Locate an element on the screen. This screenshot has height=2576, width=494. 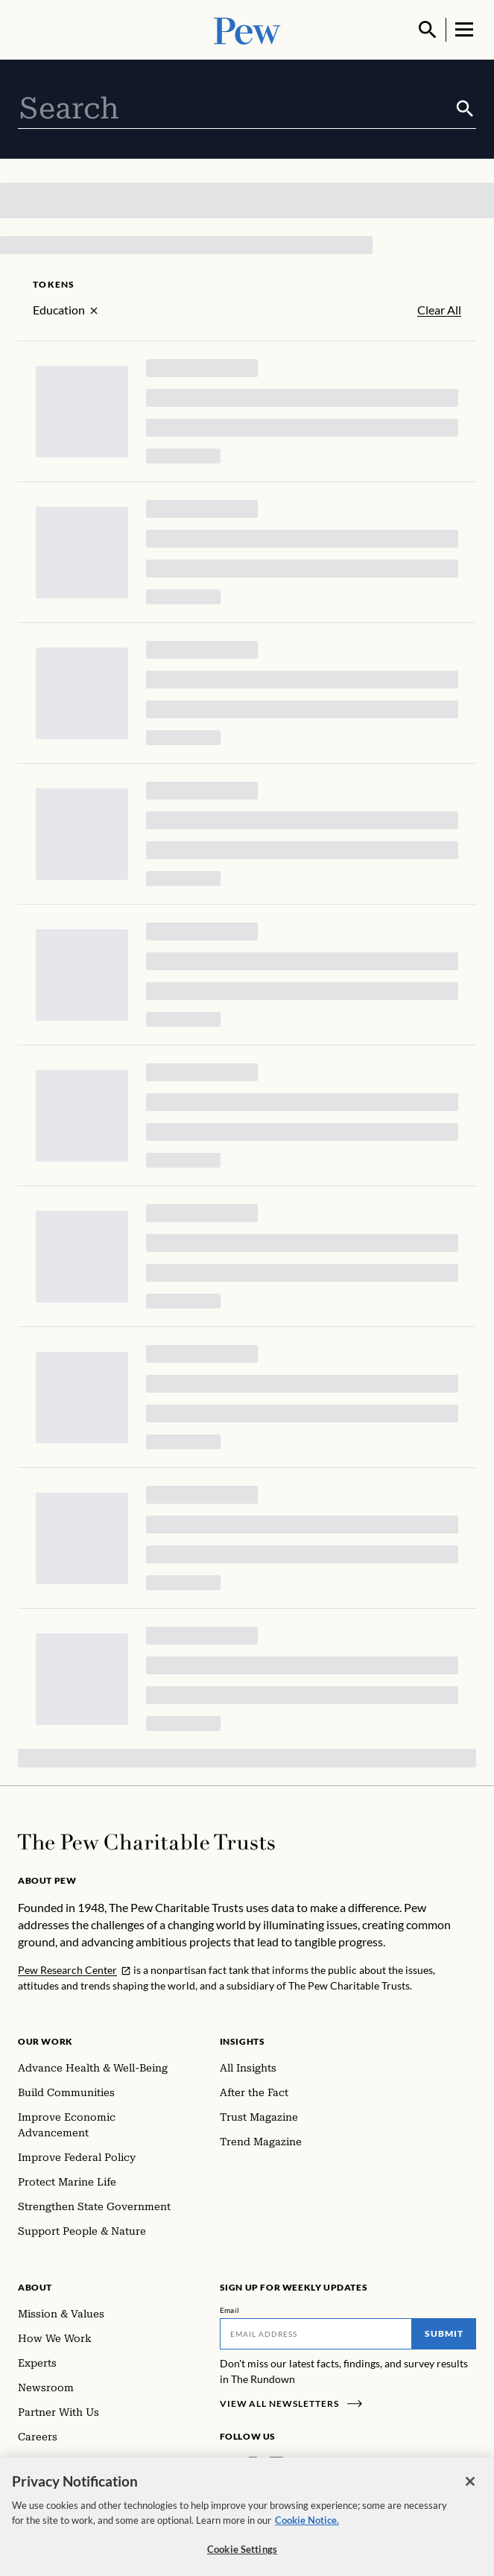
[Twitter] is located at coordinates (298, 2464).